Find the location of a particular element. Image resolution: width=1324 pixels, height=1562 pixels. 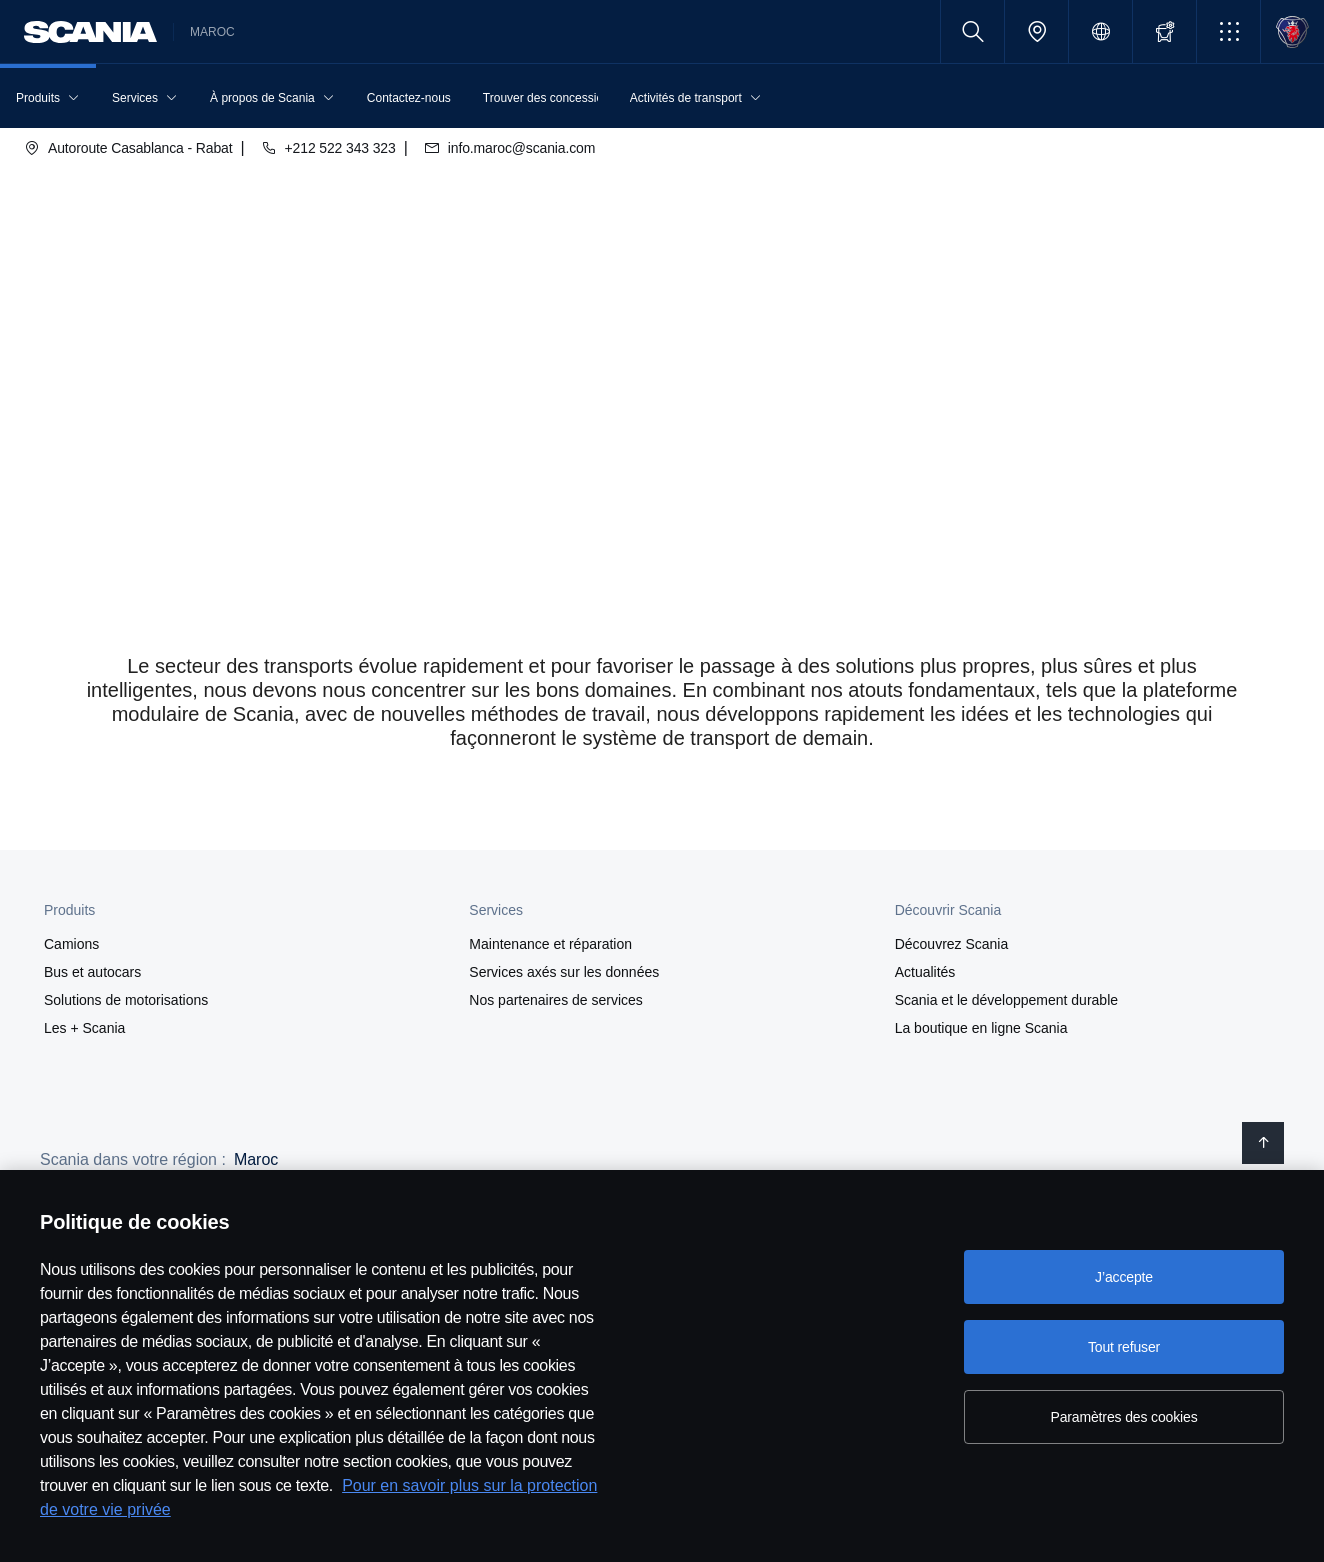

Camions is located at coordinates (71, 944).